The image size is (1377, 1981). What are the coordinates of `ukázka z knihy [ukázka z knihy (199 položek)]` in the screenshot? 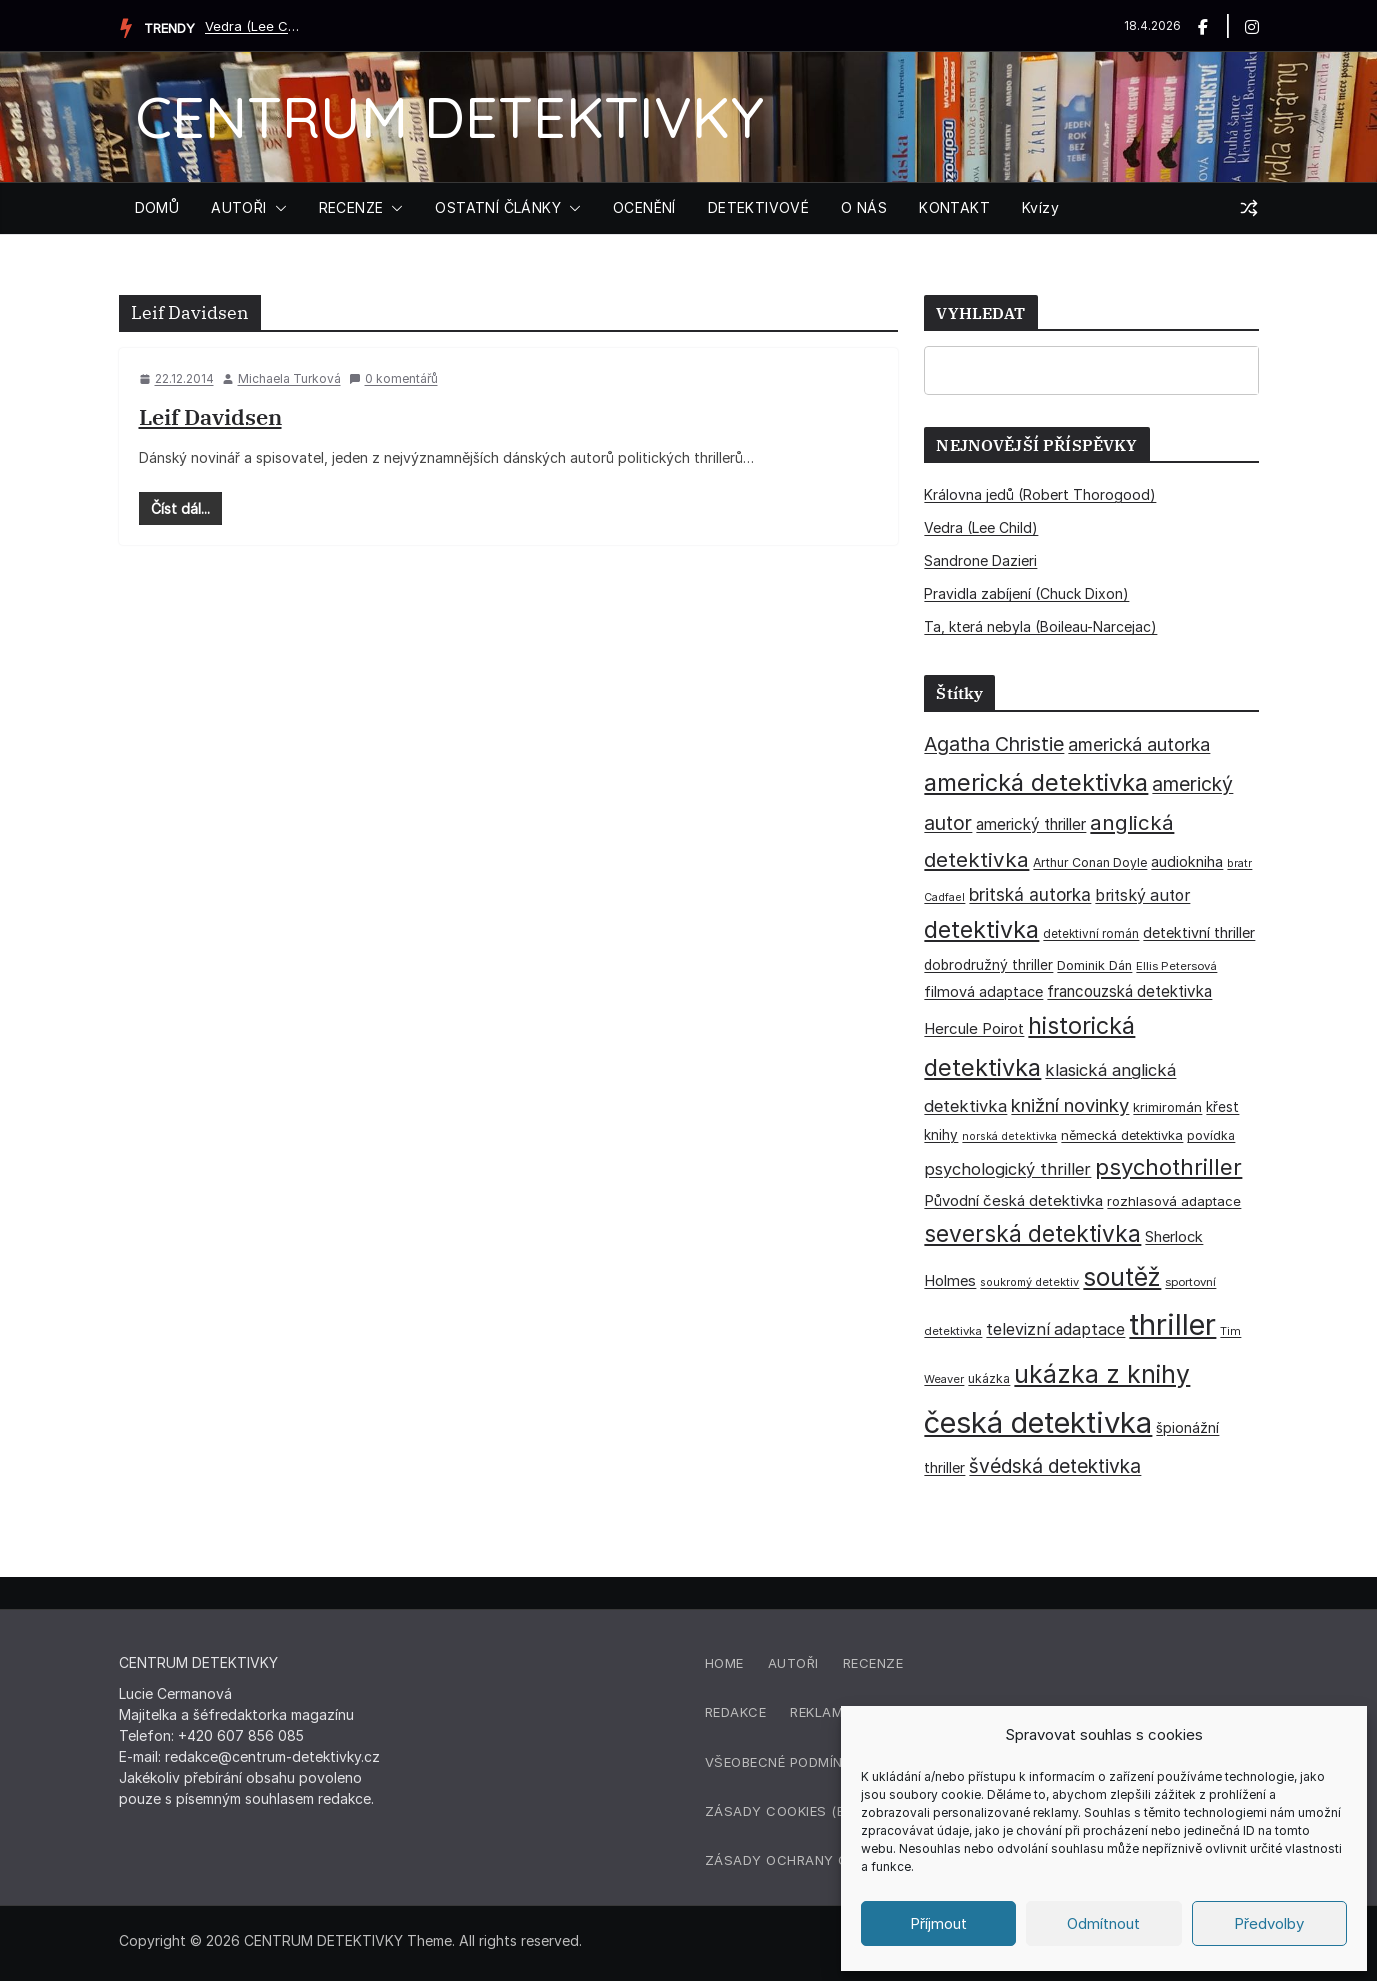 It's located at (1102, 1374).